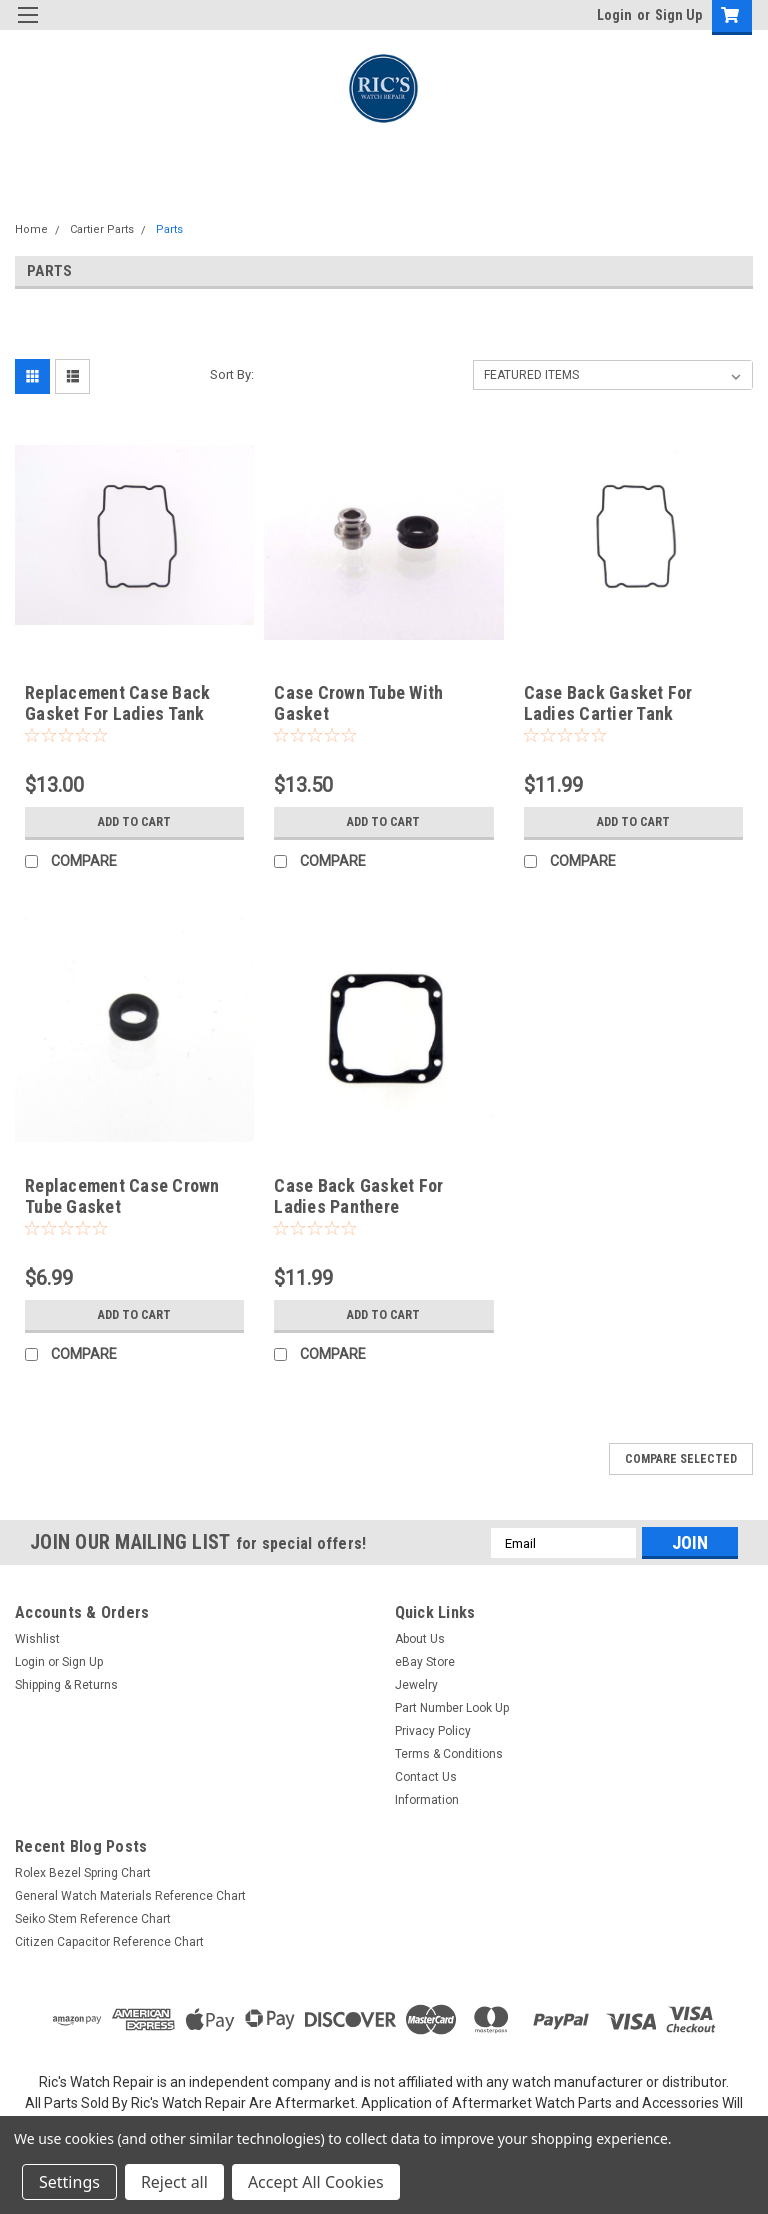 This screenshot has height=2214, width=768. What do you see at coordinates (425, 1662) in the screenshot?
I see `eBay Store` at bounding box center [425, 1662].